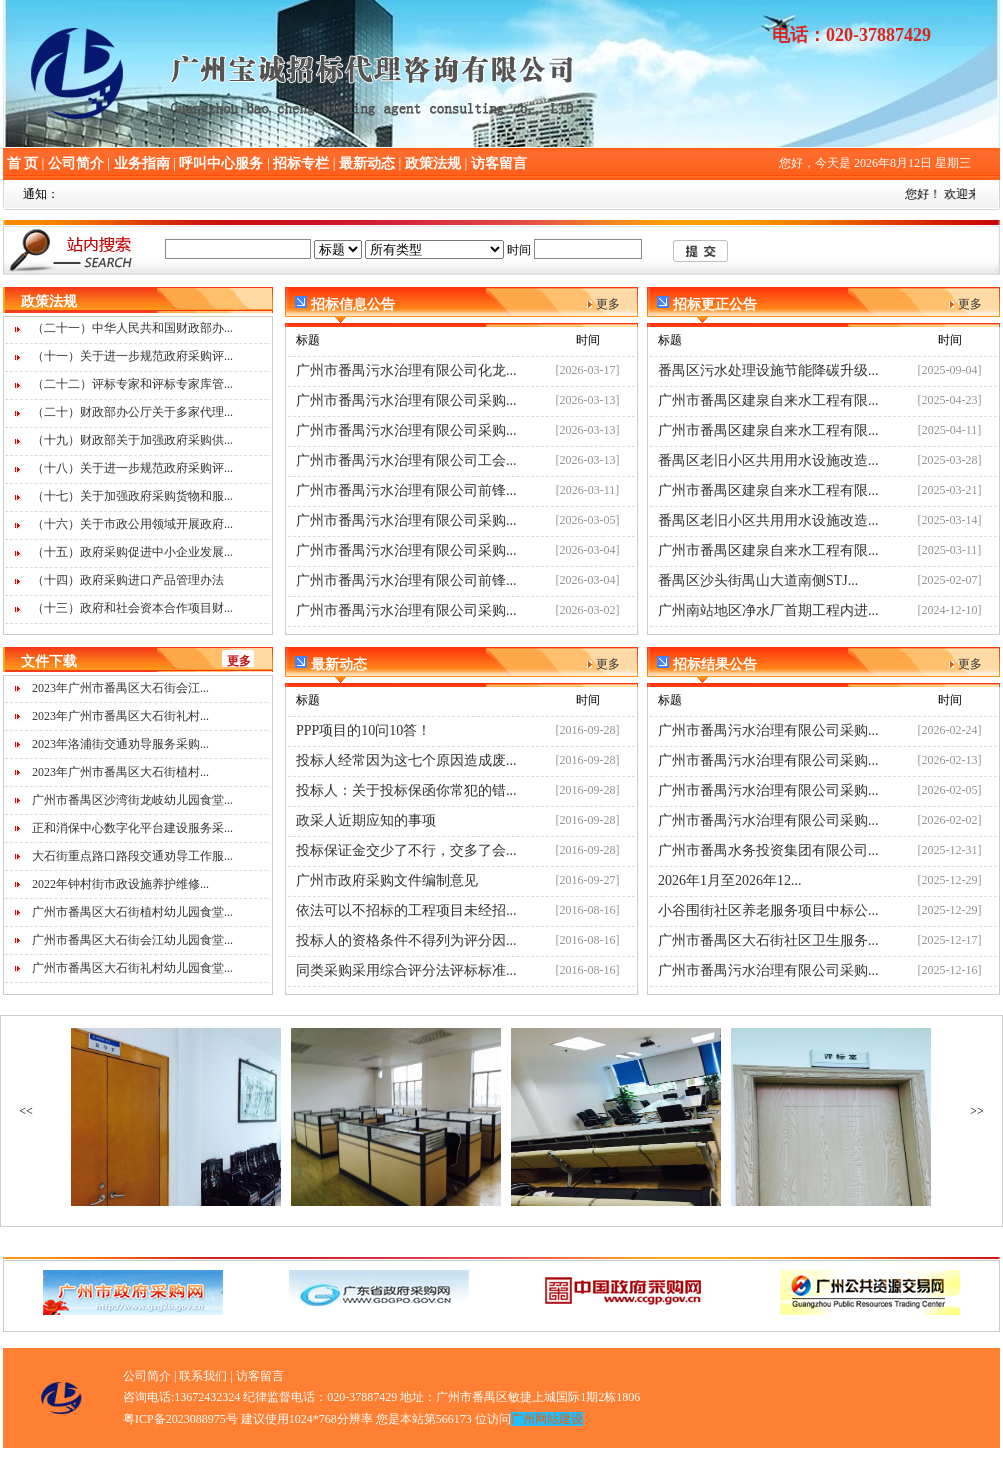 The image size is (1003, 1462). I want to click on （二十二）评标专家和评标专家库管..., so click(132, 384).